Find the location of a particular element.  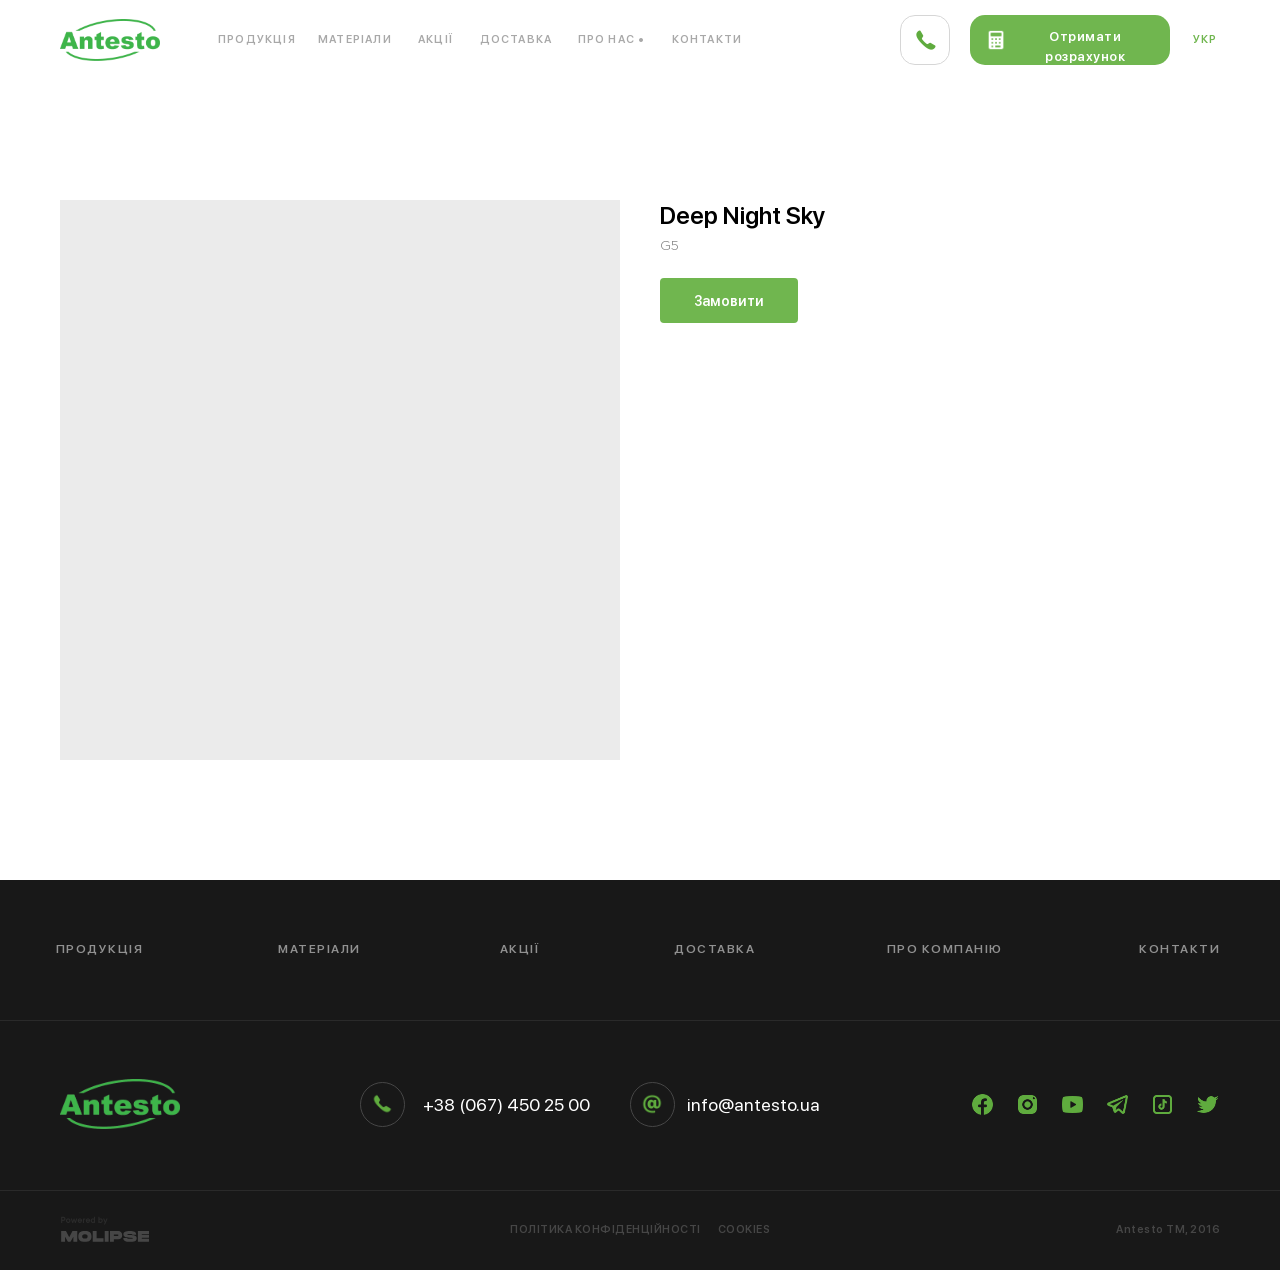

Композитний матеріал is located at coordinates (592, 104).